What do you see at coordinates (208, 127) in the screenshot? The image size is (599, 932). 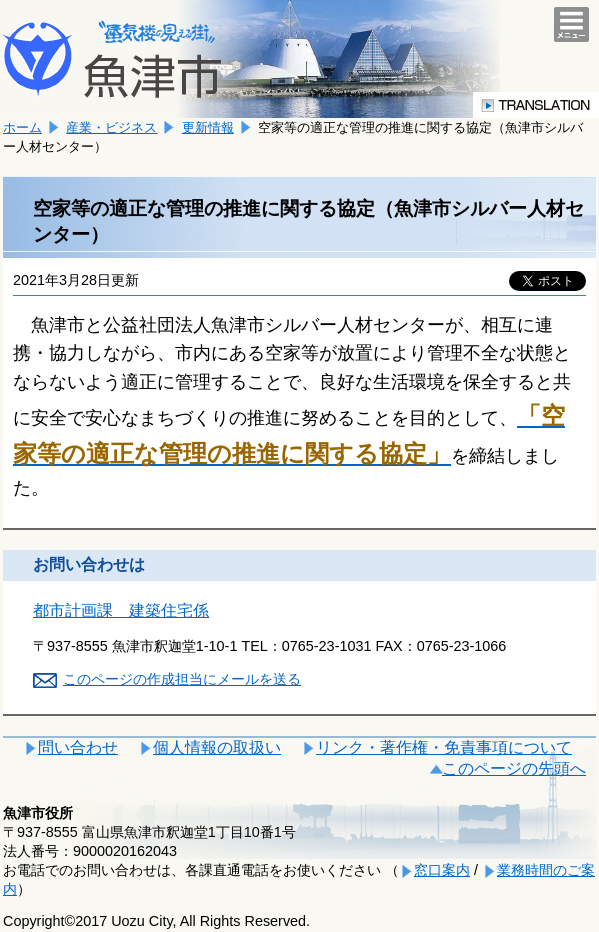 I see `更新情報` at bounding box center [208, 127].